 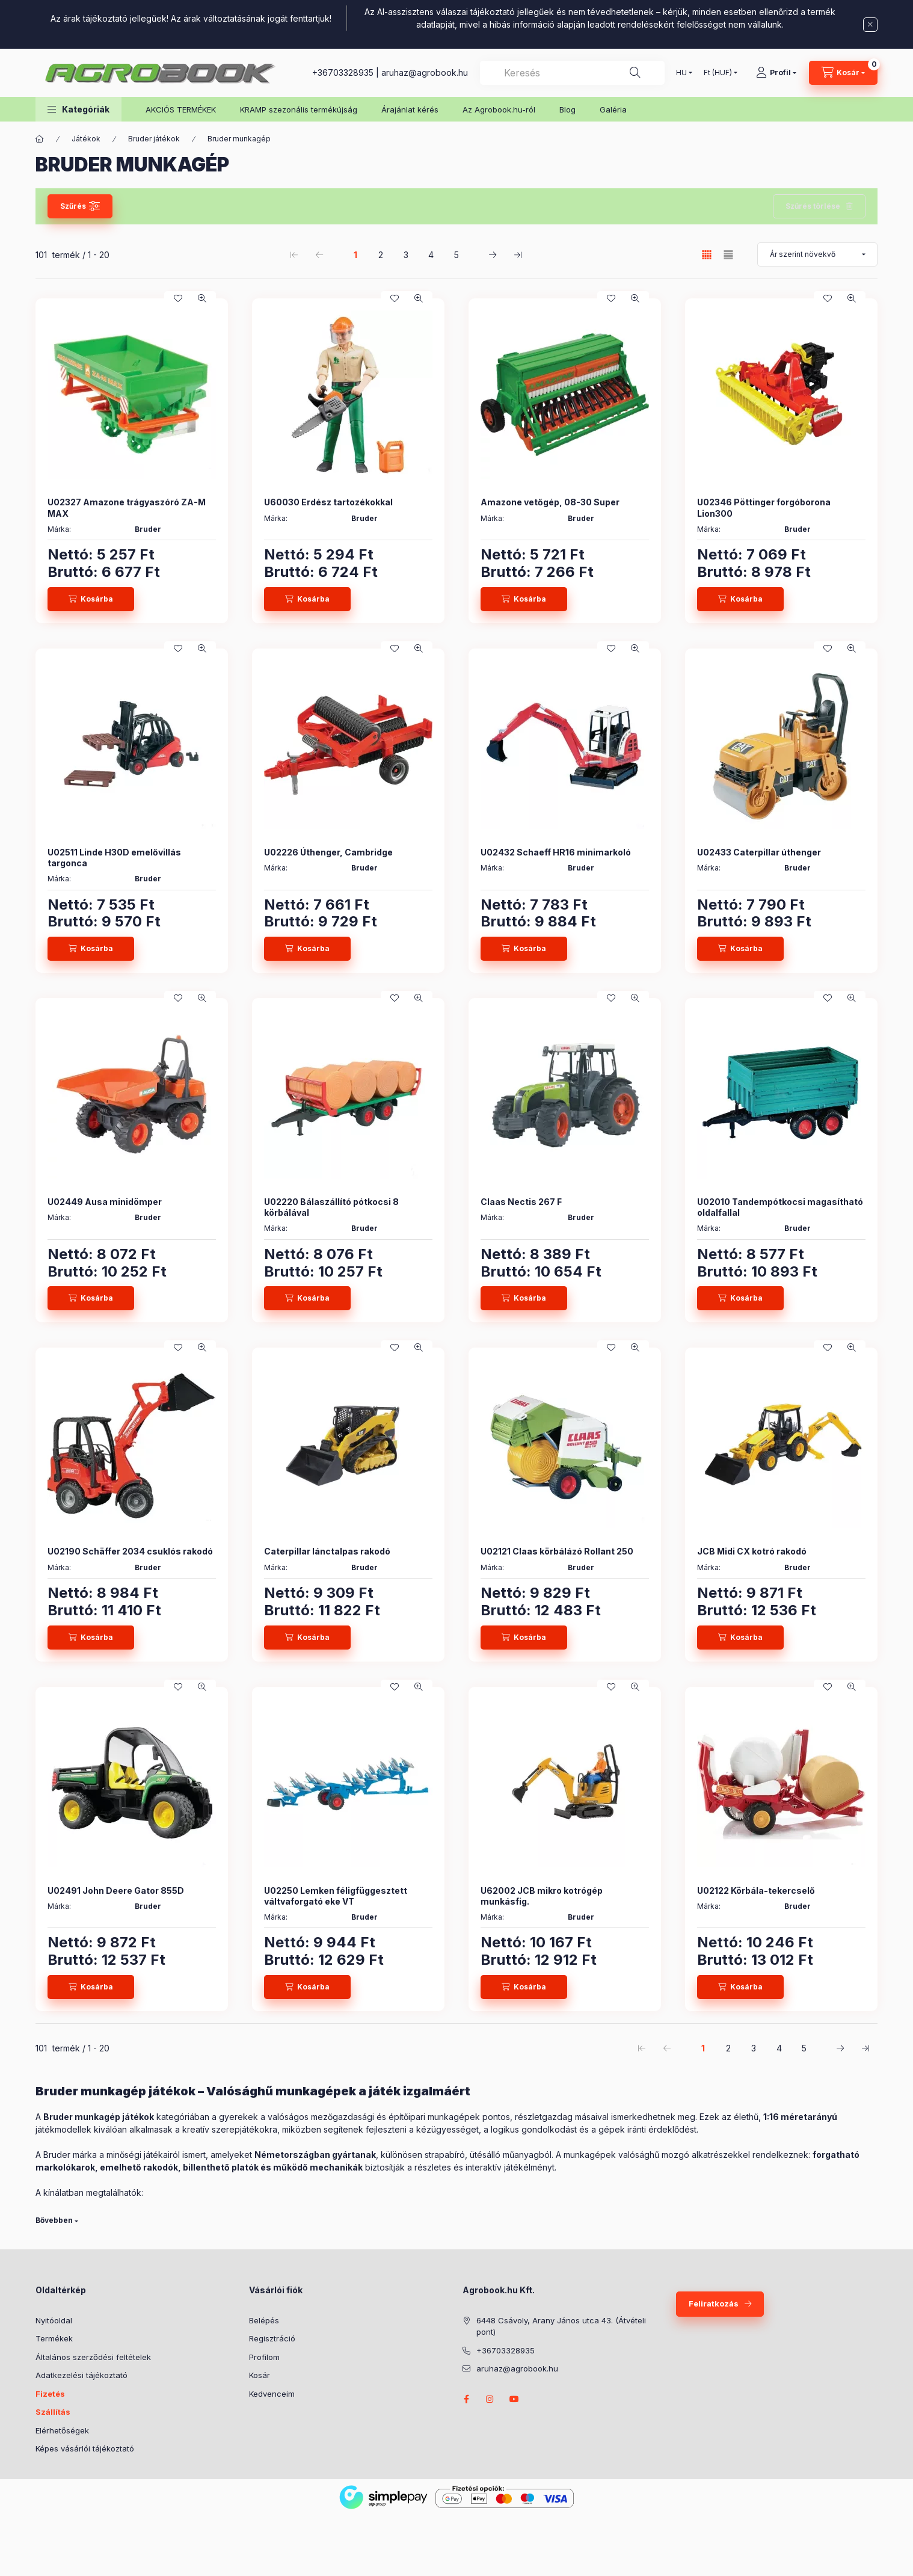 What do you see at coordinates (817, 254) in the screenshot?
I see `[Sorrend]` at bounding box center [817, 254].